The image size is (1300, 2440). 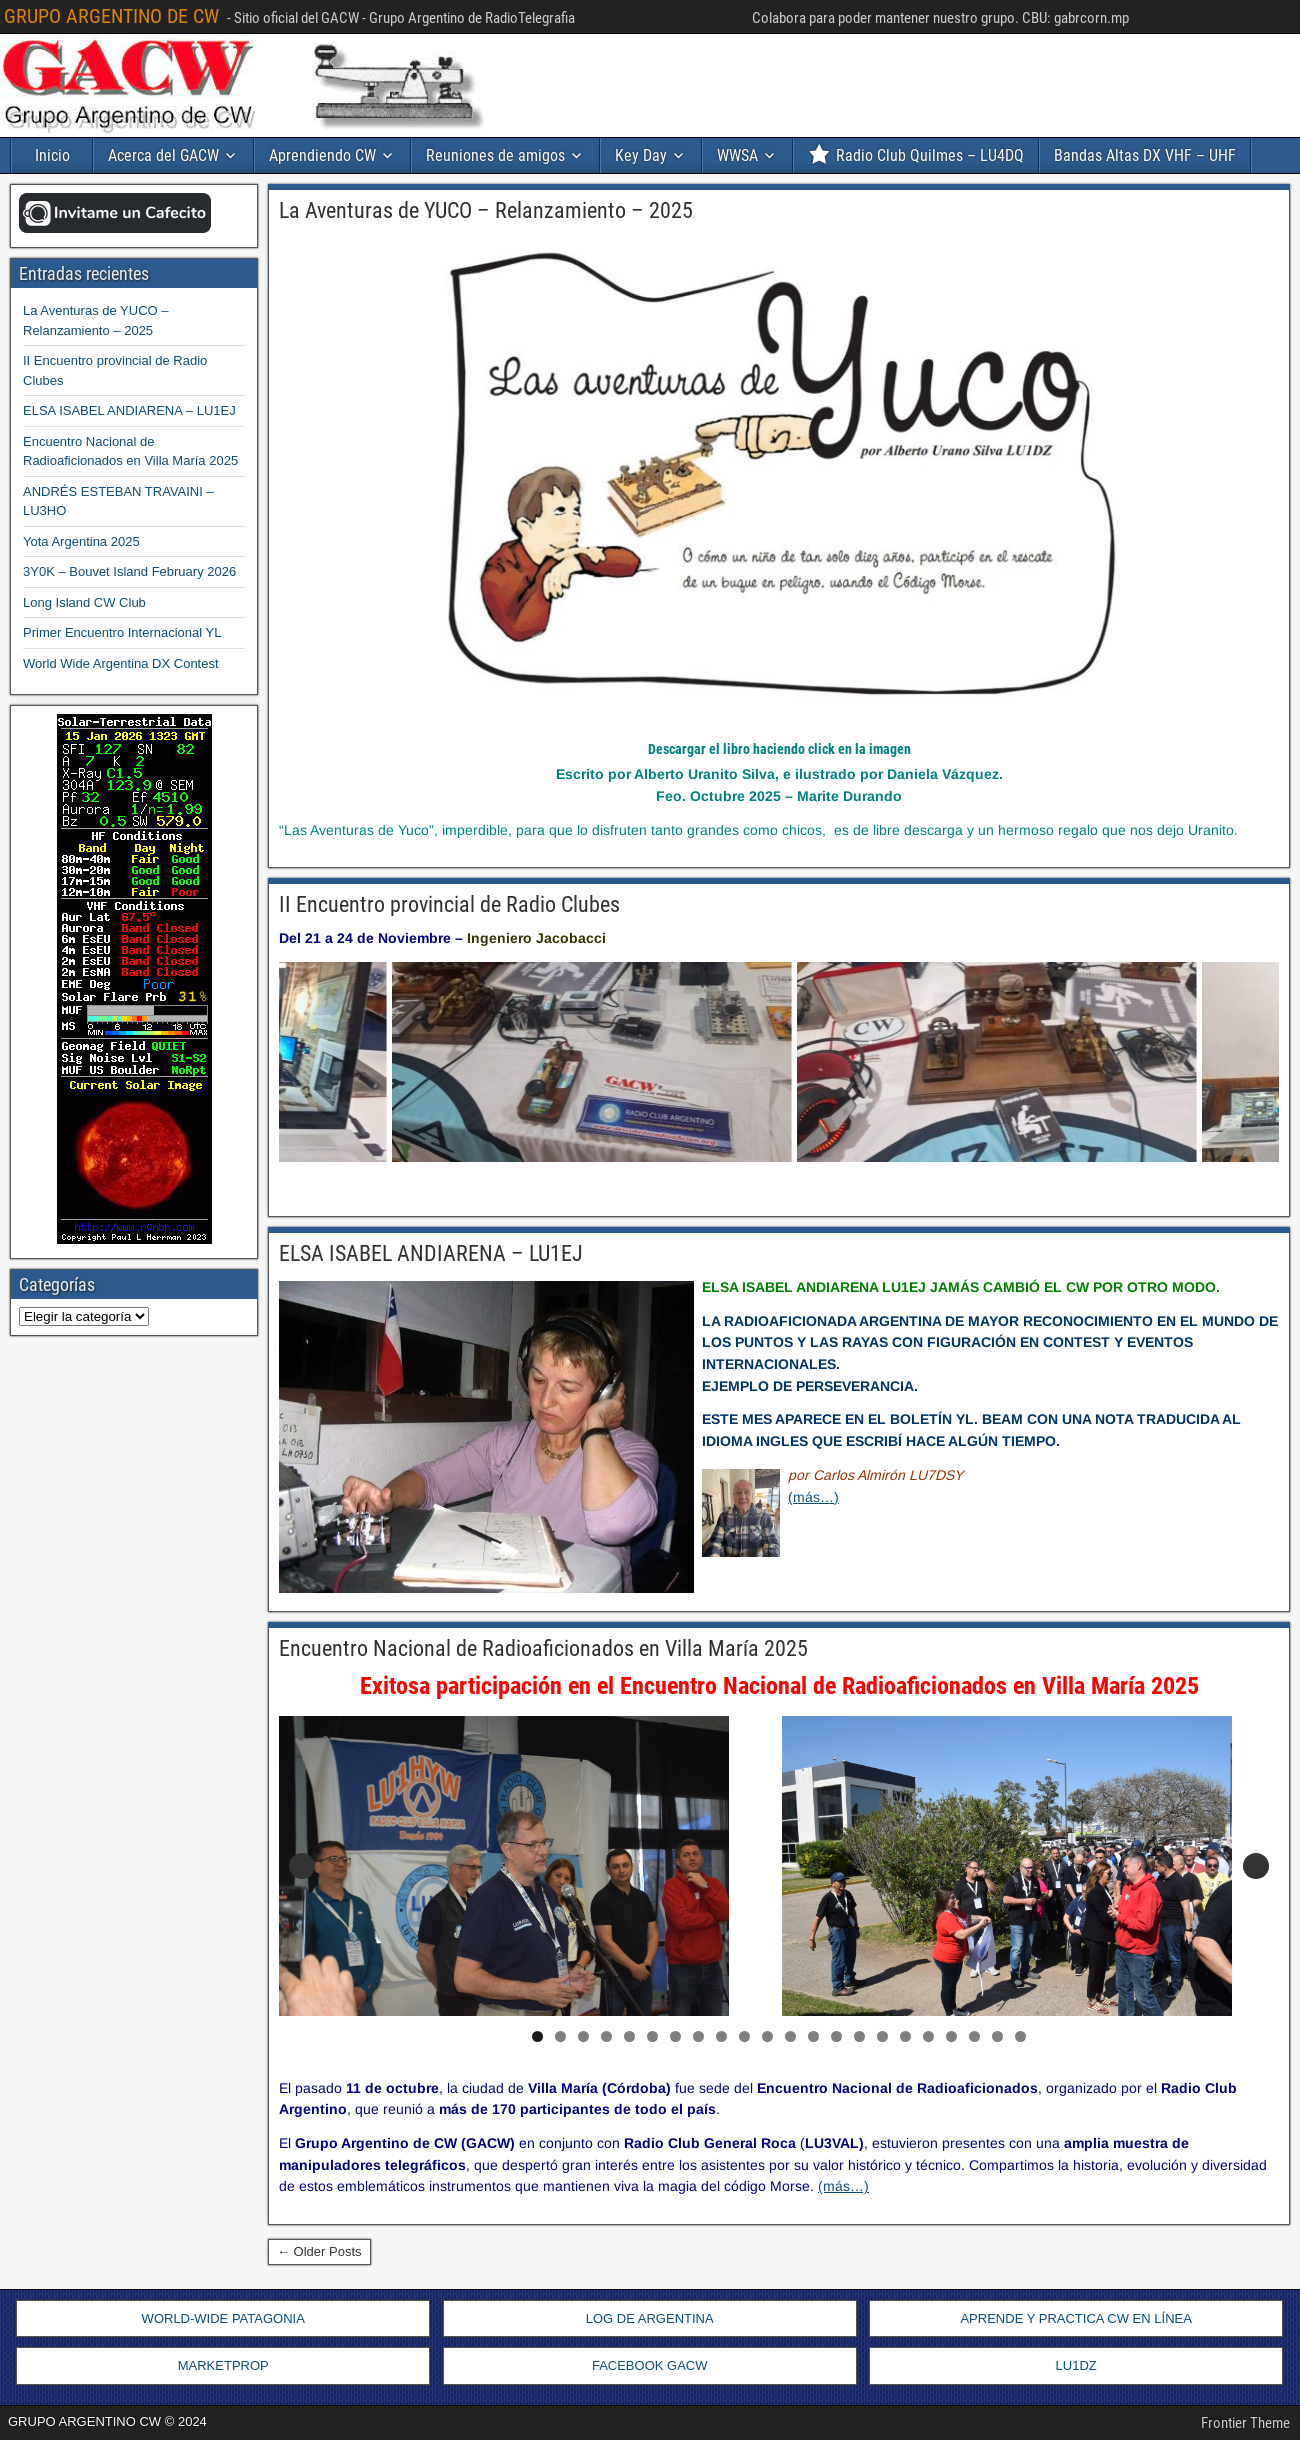 What do you see at coordinates (1022, 2036) in the screenshot?
I see `22 [tab]` at bounding box center [1022, 2036].